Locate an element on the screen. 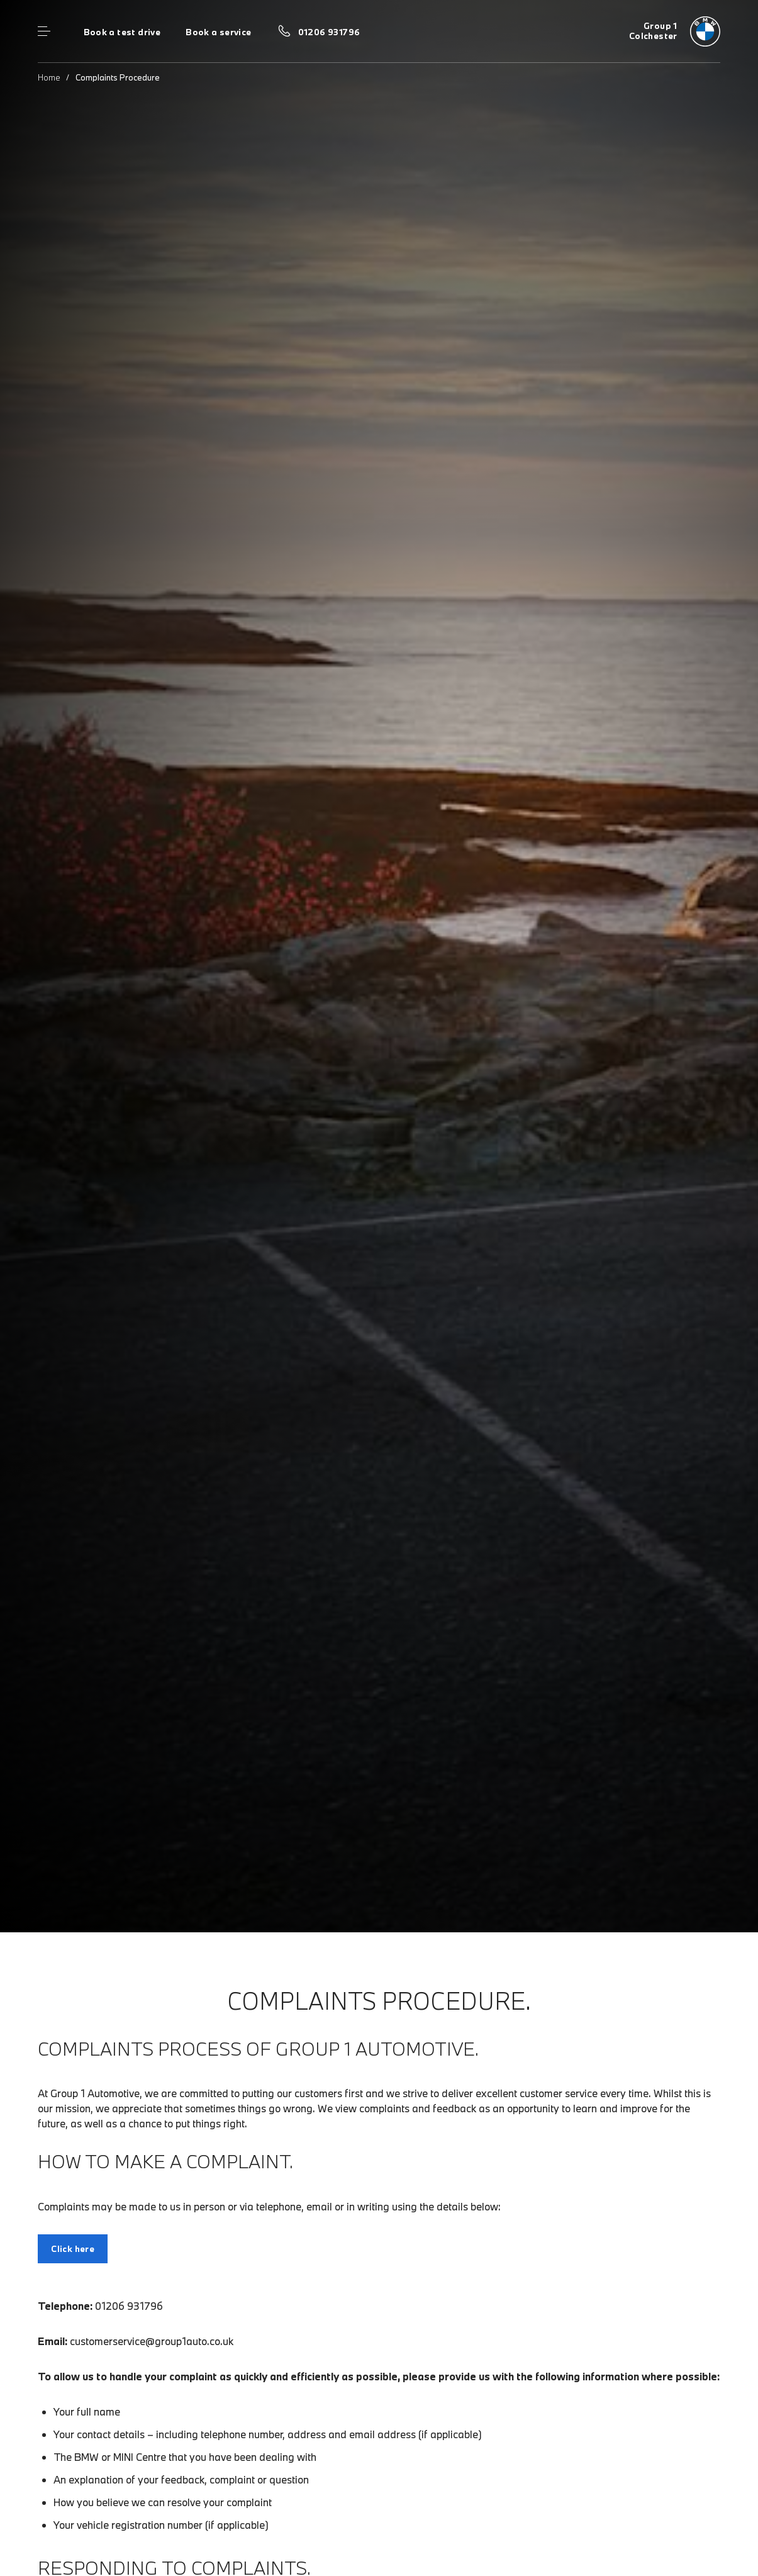 The width and height of the screenshot is (758, 2576). Book a service is located at coordinates (218, 32).